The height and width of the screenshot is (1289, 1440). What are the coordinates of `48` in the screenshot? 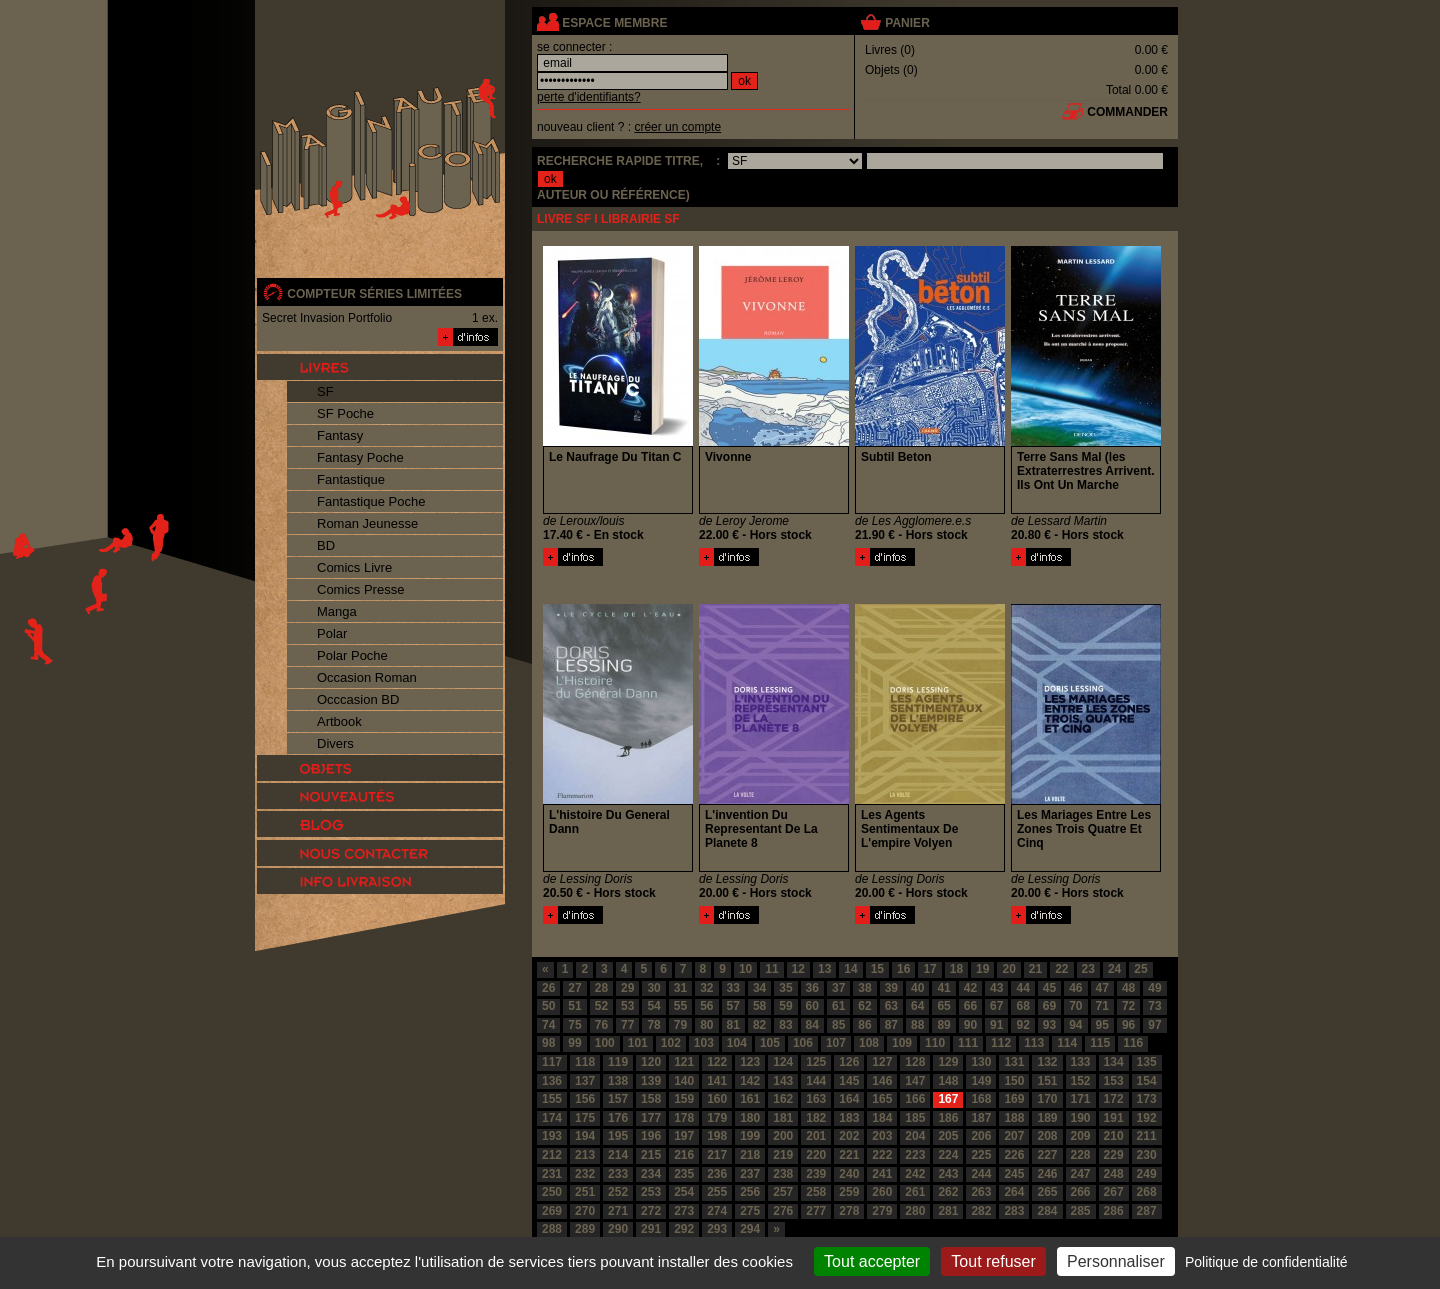 It's located at (1128, 988).